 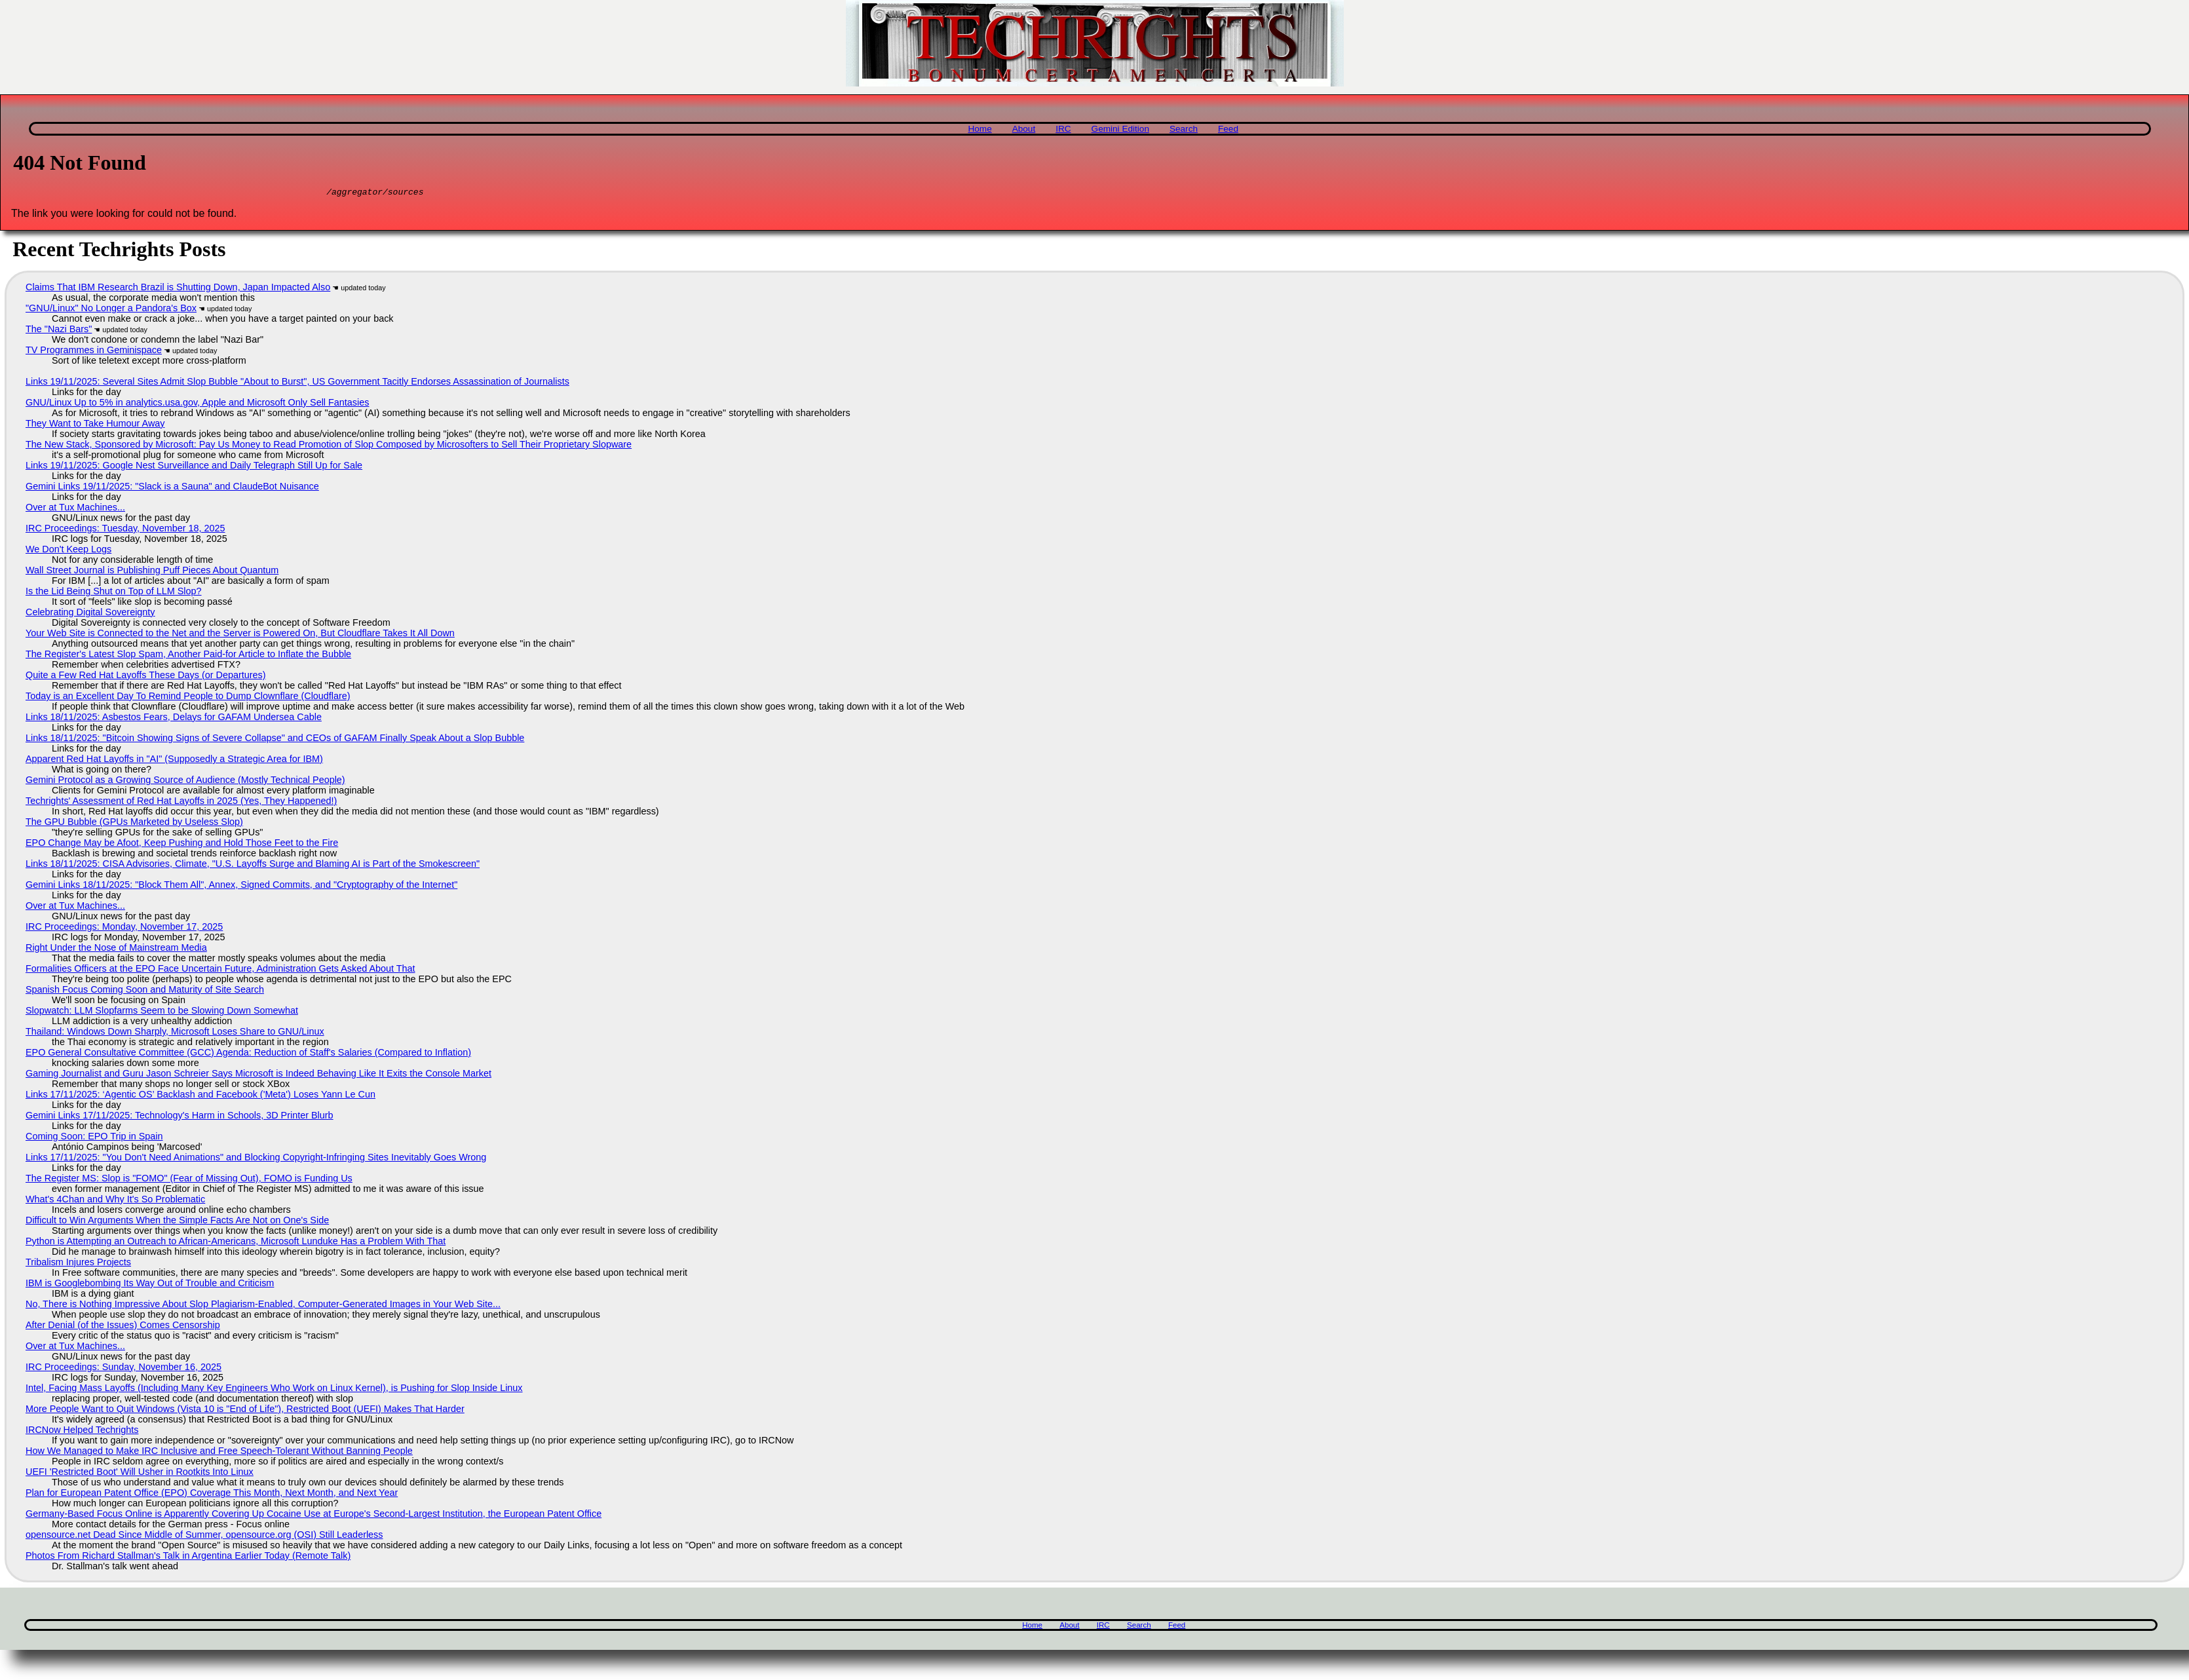 What do you see at coordinates (94, 1138) in the screenshot?
I see `Coming Soon: EPO Trip in Spain` at bounding box center [94, 1138].